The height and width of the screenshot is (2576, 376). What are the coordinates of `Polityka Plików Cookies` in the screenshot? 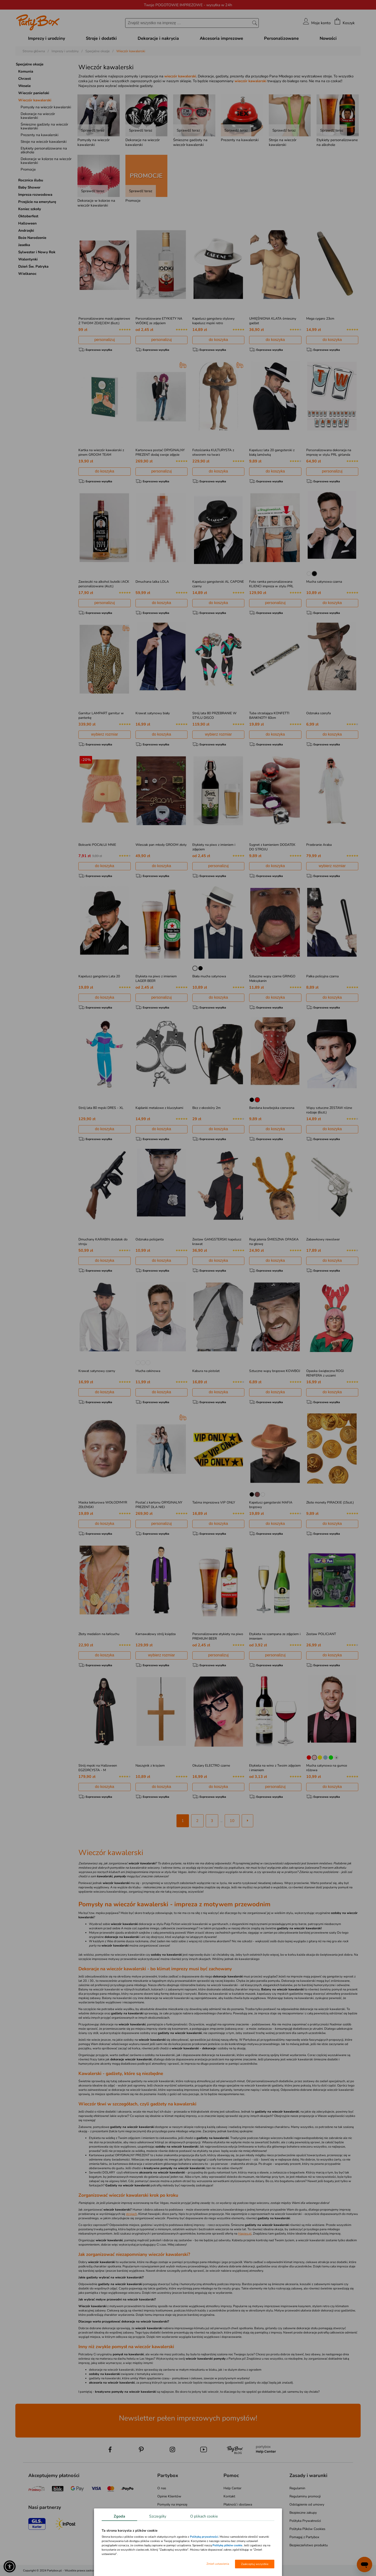 It's located at (307, 2529).